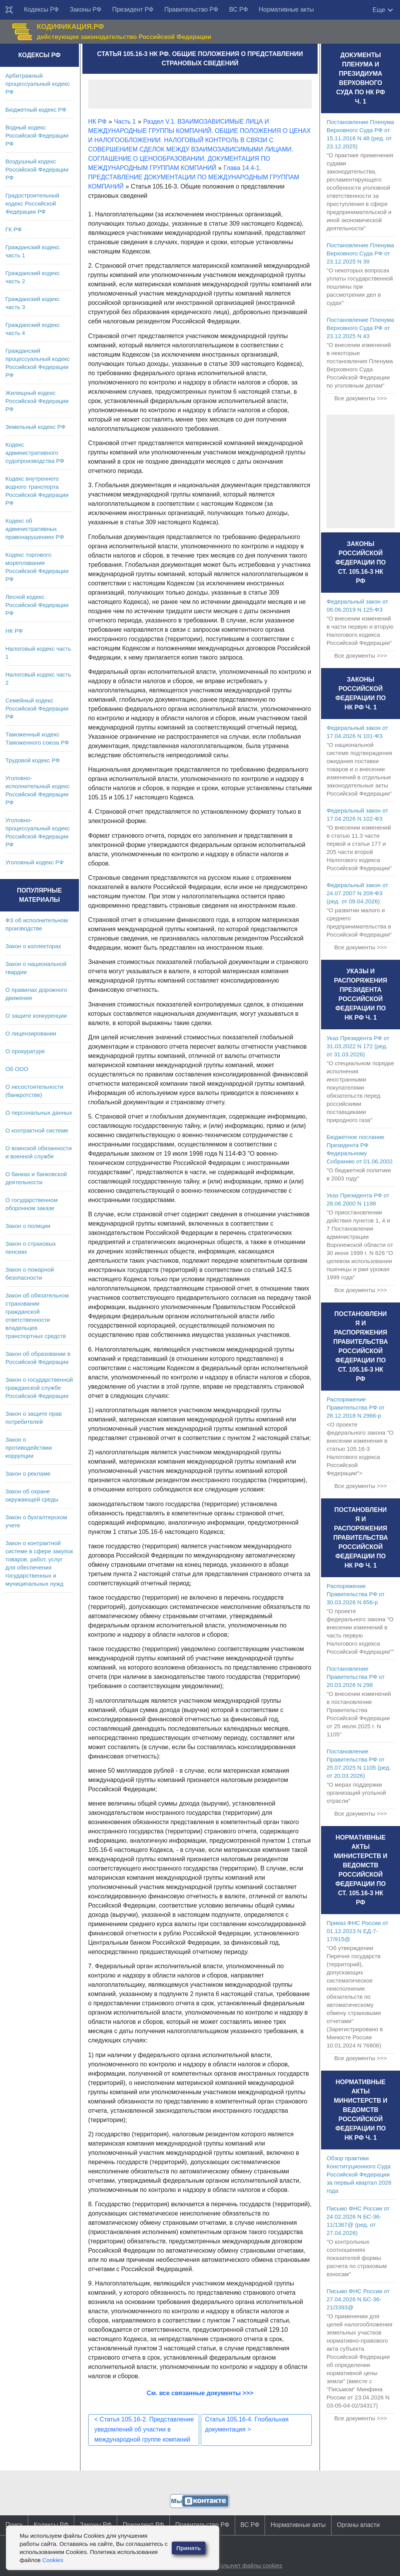  Describe the element at coordinates (36, 169) in the screenshot. I see `Воздушный кодекс Российской Федерации РФ` at that location.